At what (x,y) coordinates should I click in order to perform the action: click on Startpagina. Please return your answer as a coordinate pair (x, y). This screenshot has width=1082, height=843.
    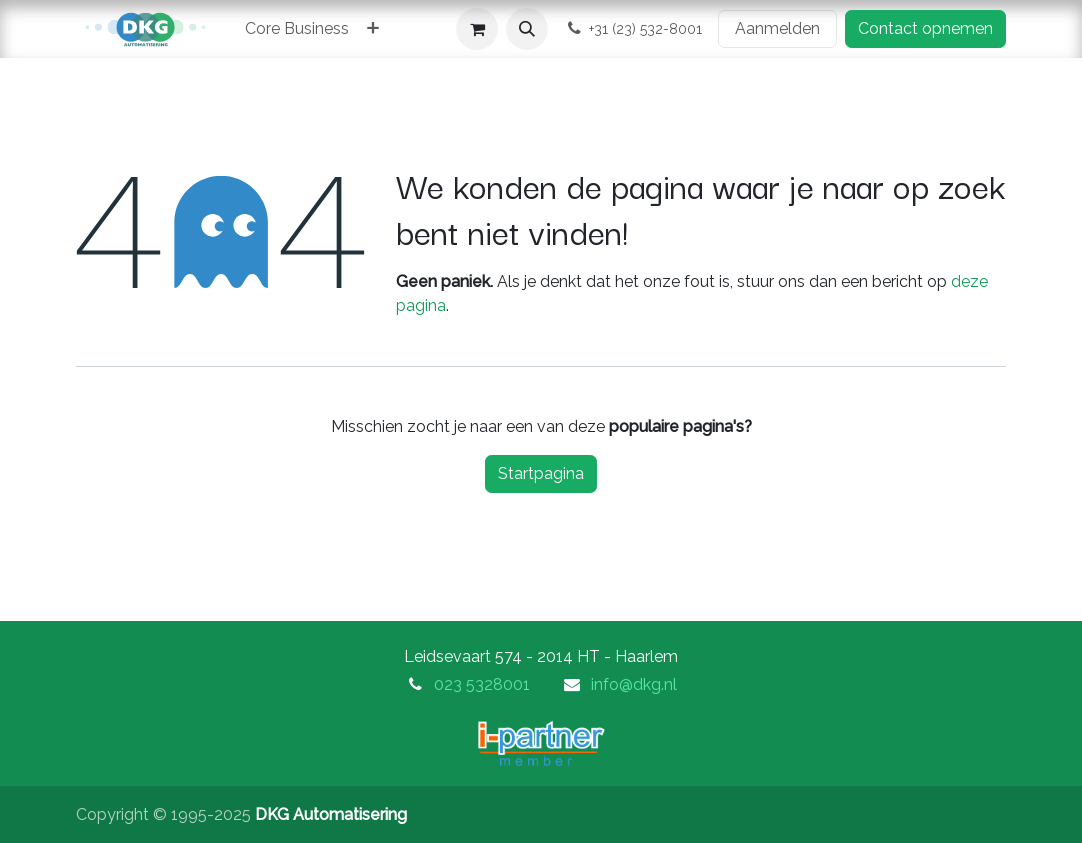
    Looking at the image, I should click on (541, 473).